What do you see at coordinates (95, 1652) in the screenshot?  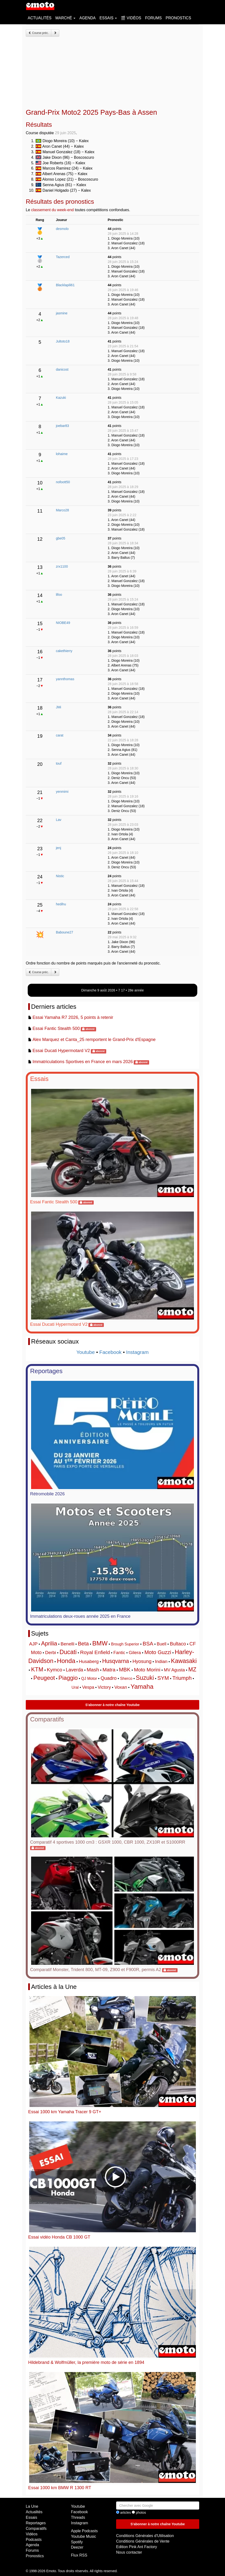 I see `Royal Enfield` at bounding box center [95, 1652].